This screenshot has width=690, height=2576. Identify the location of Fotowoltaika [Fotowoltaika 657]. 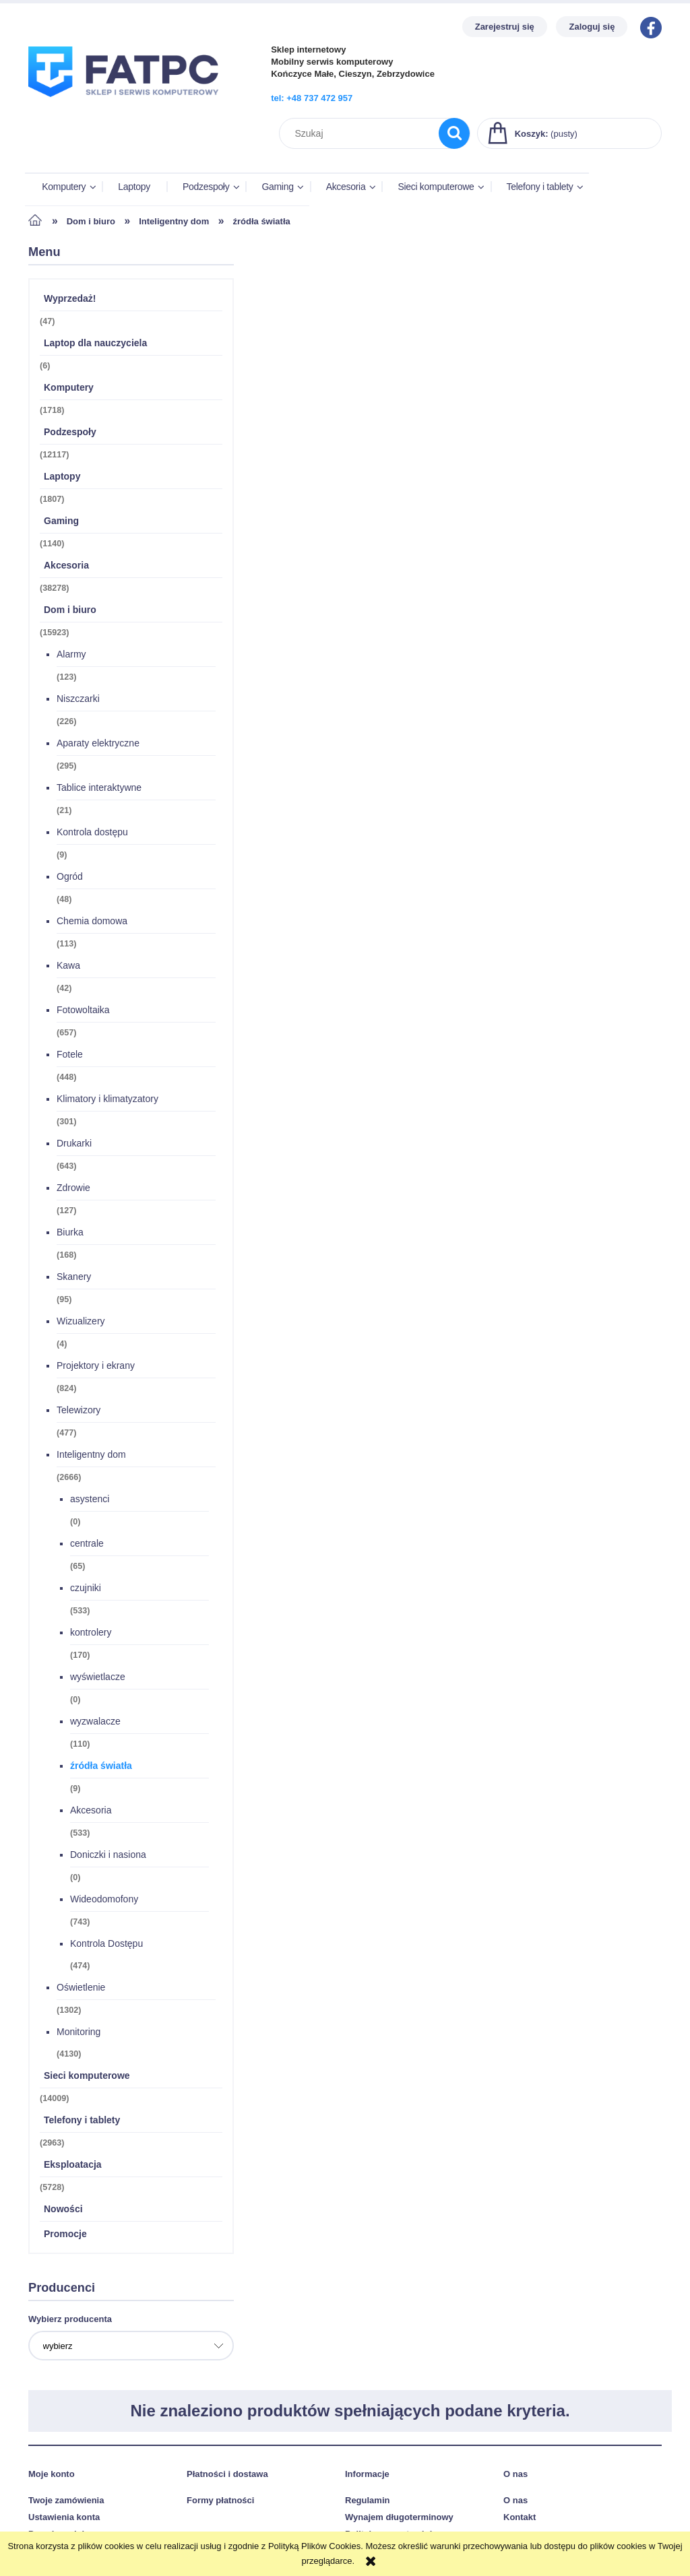
(83, 1011).